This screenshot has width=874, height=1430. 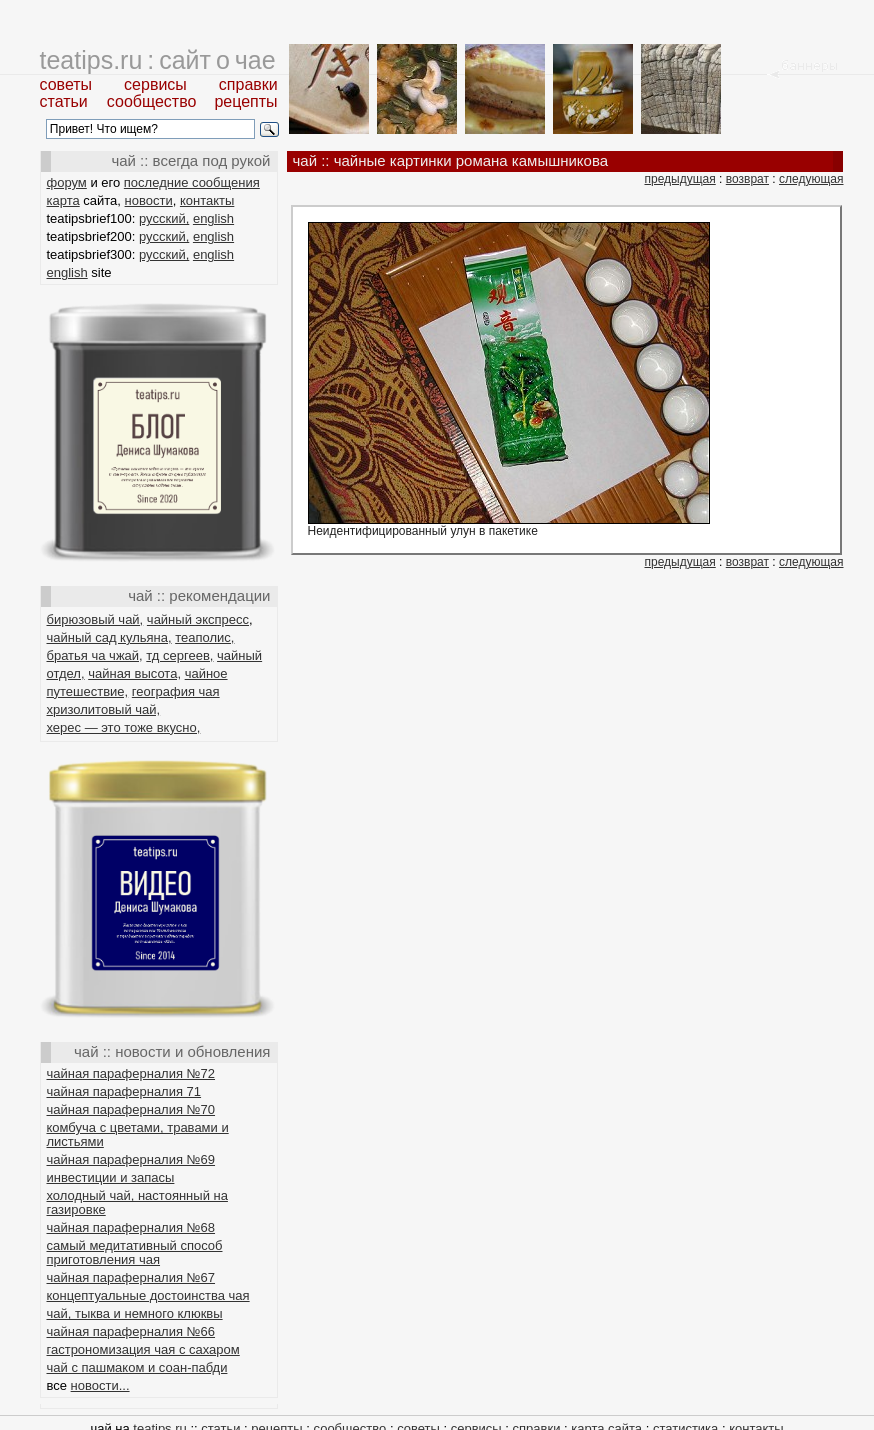 What do you see at coordinates (63, 200) in the screenshot?
I see `карта` at bounding box center [63, 200].